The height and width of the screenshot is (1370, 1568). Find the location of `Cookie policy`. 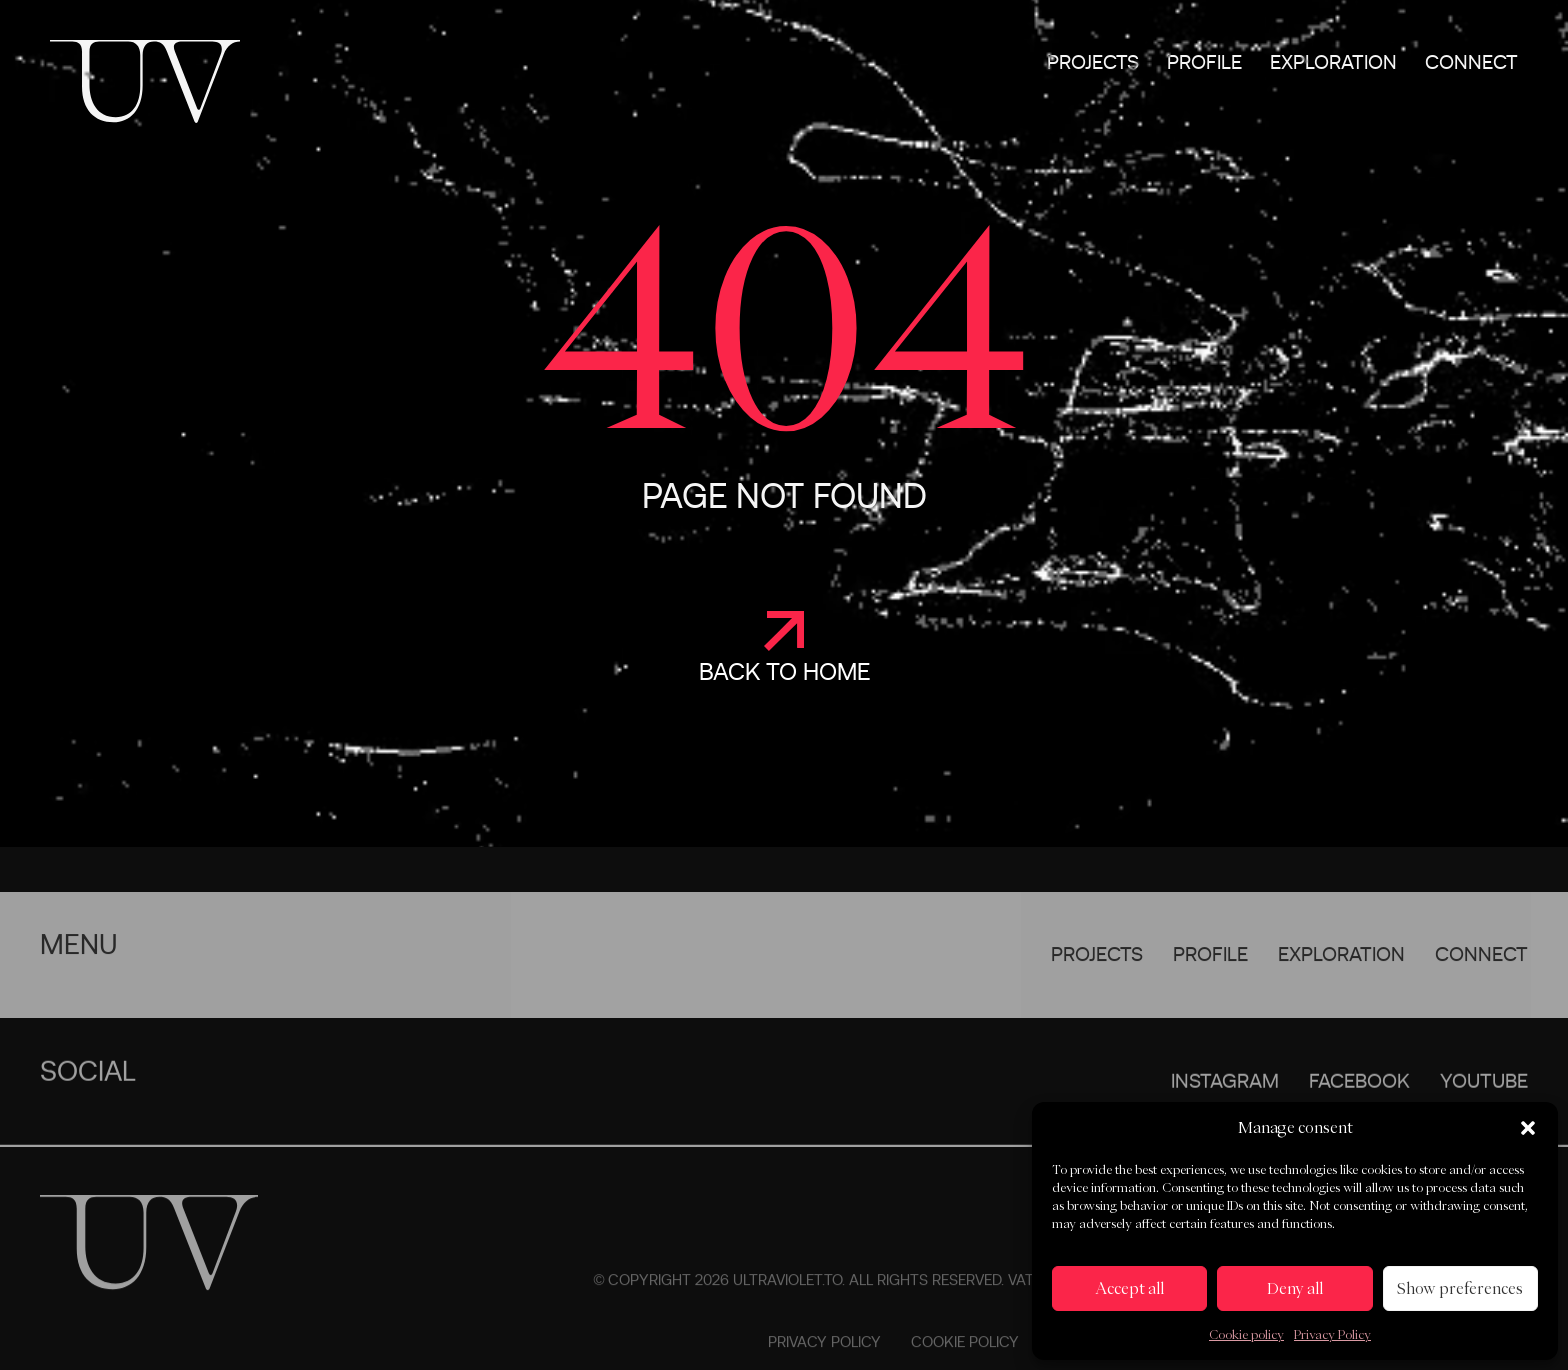

Cookie policy is located at coordinates (1246, 1334).